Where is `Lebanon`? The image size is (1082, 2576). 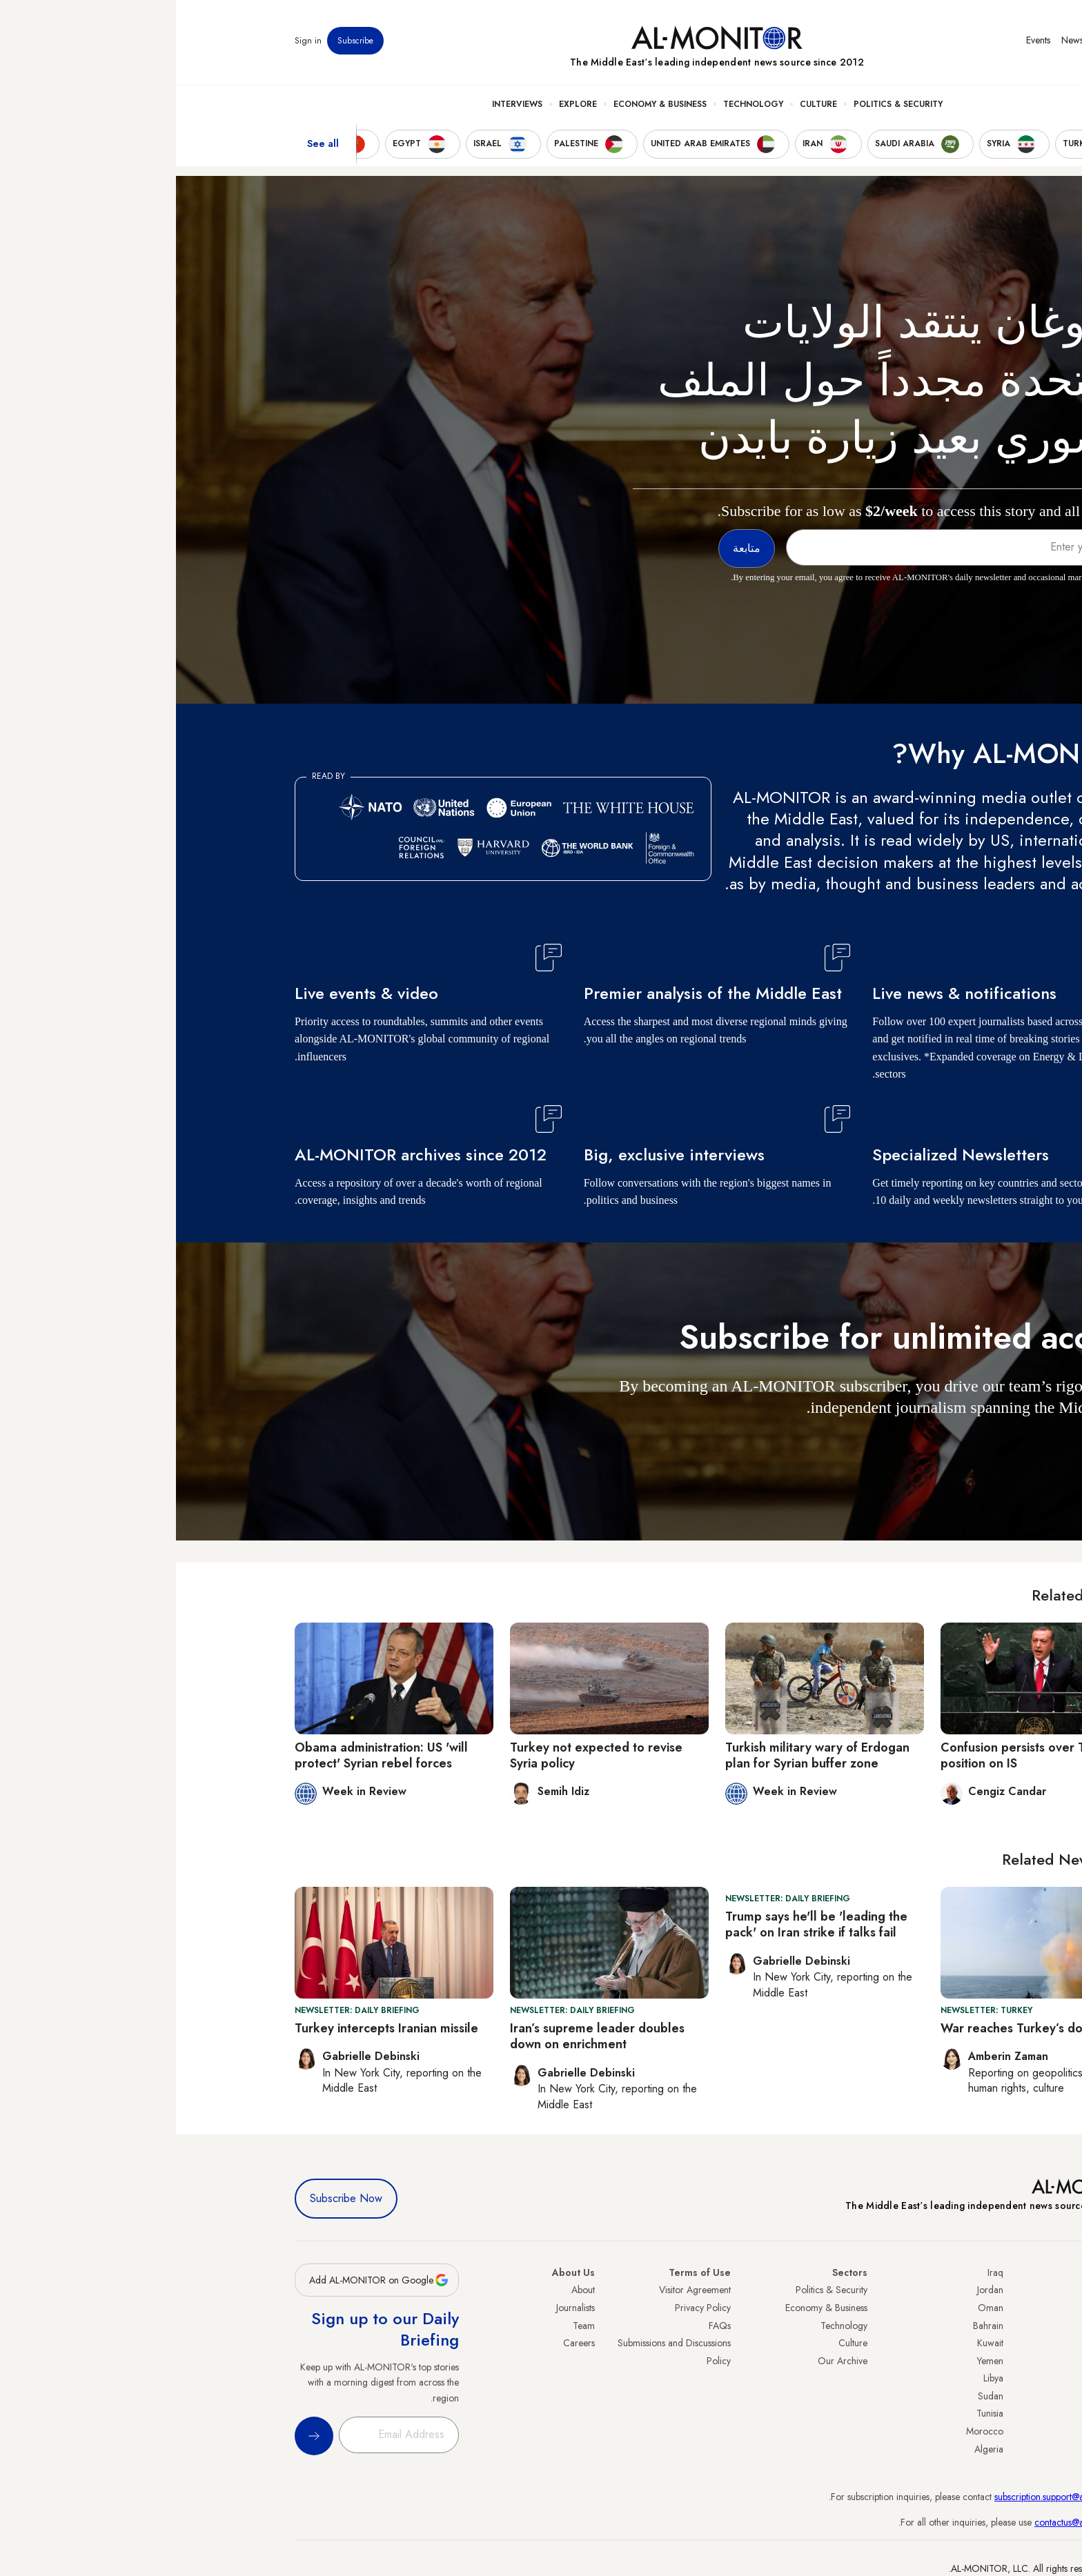
Lebanon is located at coordinates (946, 2431).